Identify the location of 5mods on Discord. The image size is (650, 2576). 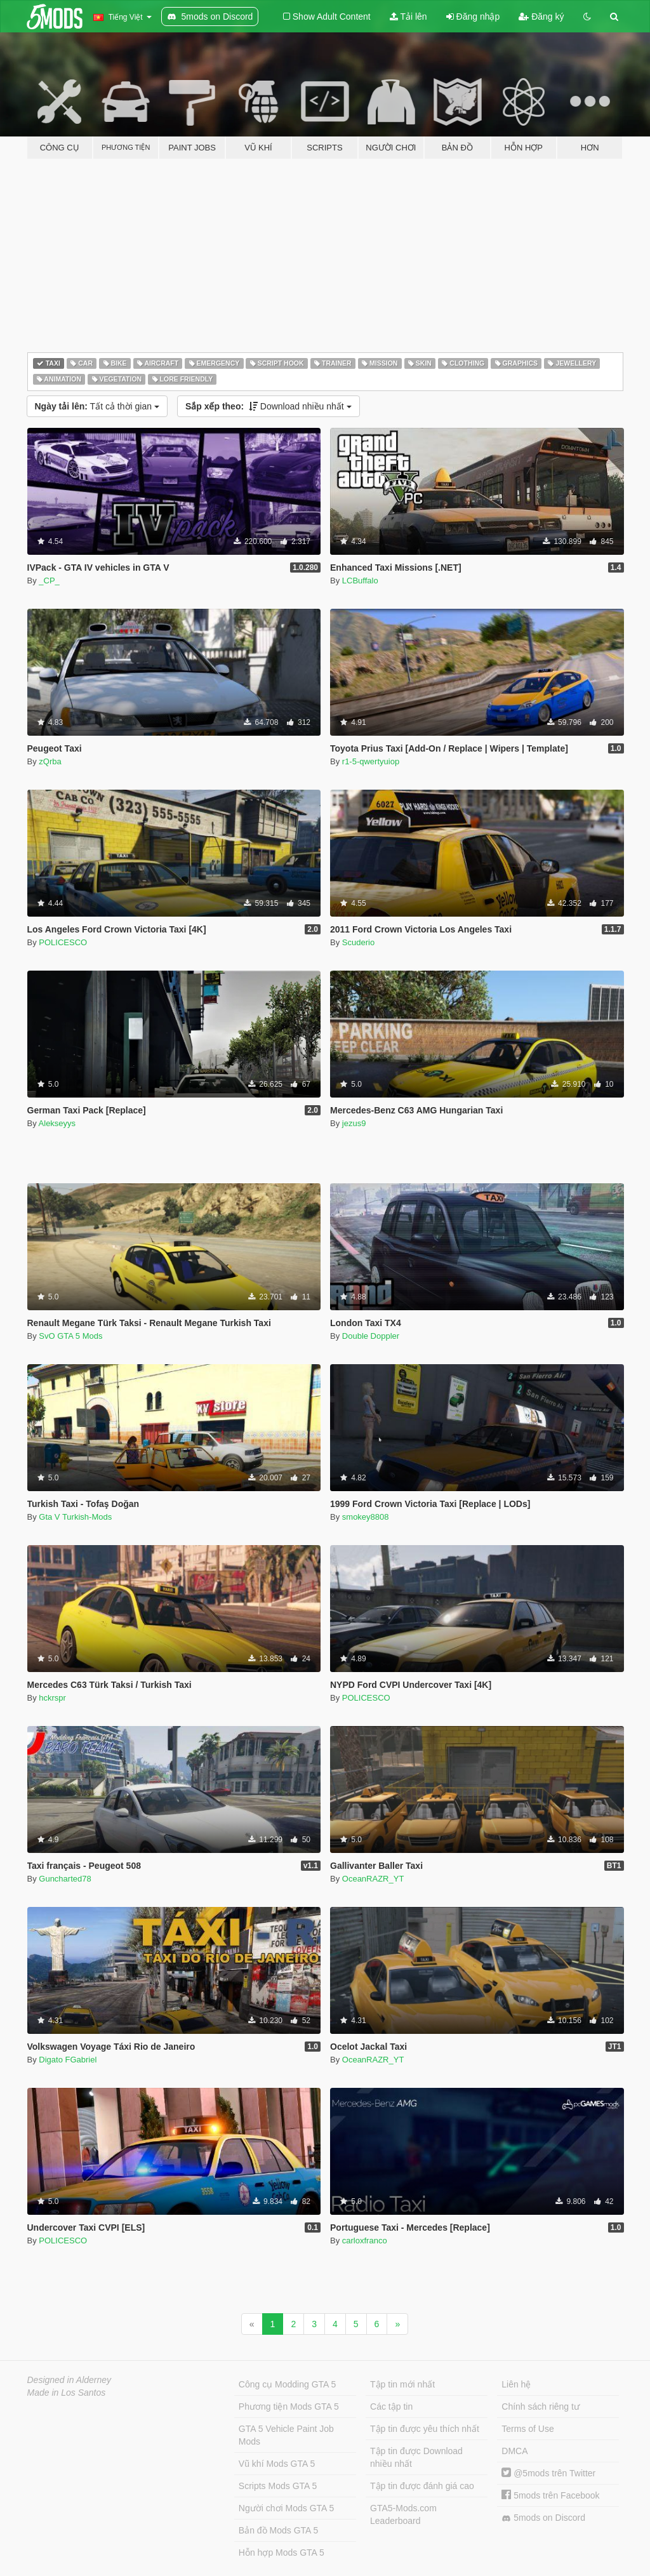
(543, 2518).